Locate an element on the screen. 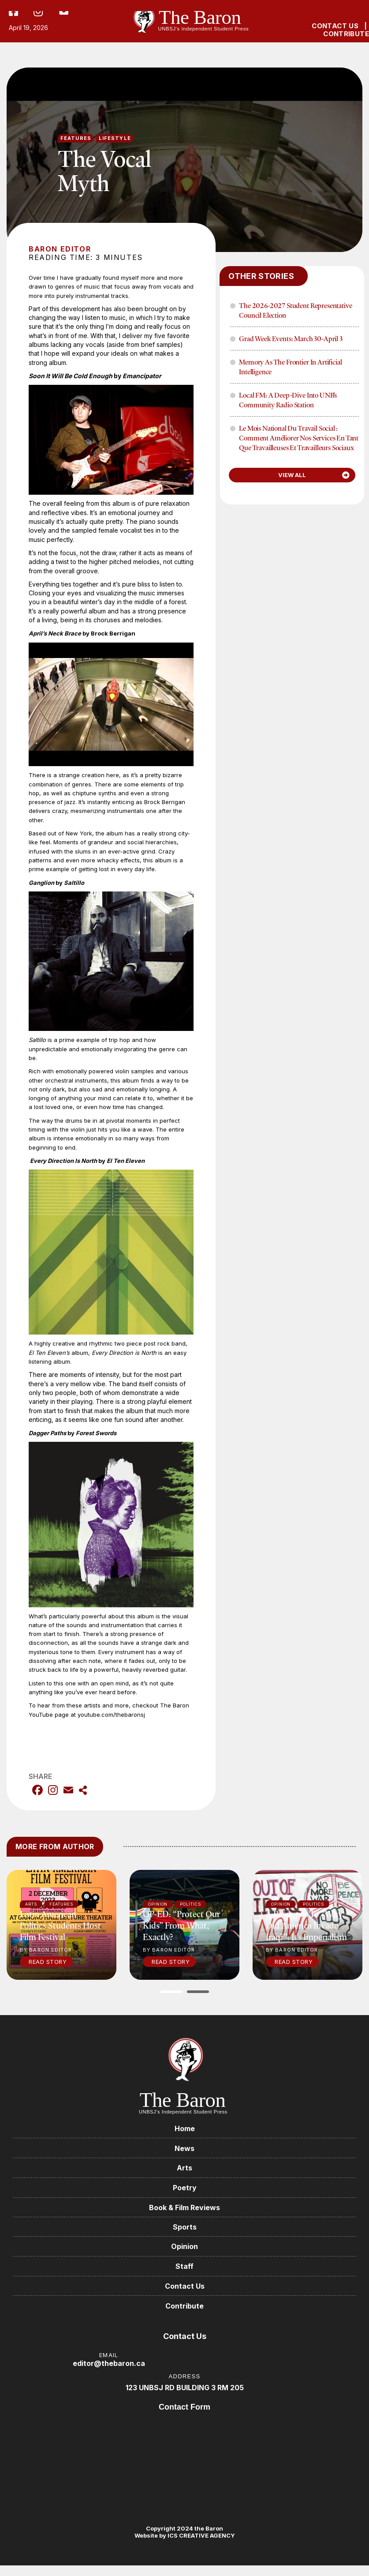 The height and width of the screenshot is (2576, 369). Le mois national du travail social : Comment améliorer nos services en tant que travailleuses et travailleurs sociaux is located at coordinates (298, 437).